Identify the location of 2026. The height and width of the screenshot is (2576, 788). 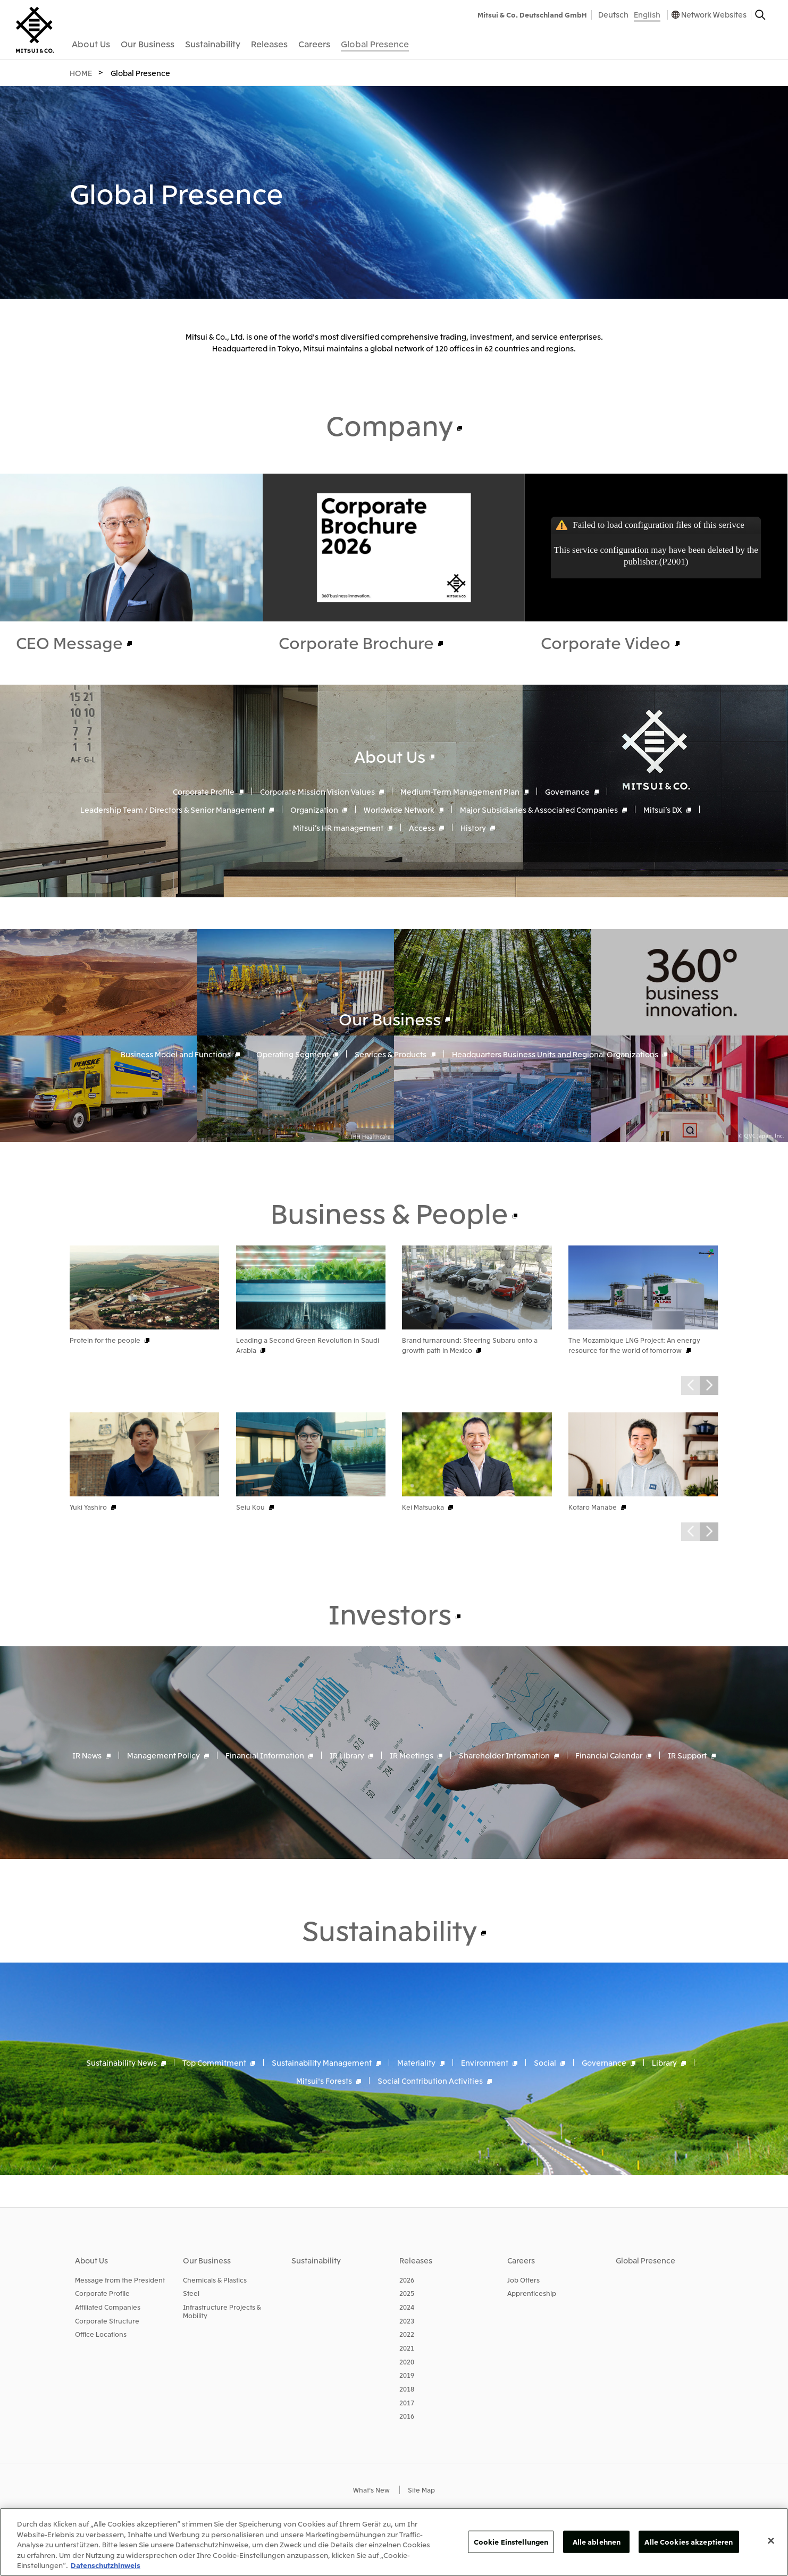
(406, 2279).